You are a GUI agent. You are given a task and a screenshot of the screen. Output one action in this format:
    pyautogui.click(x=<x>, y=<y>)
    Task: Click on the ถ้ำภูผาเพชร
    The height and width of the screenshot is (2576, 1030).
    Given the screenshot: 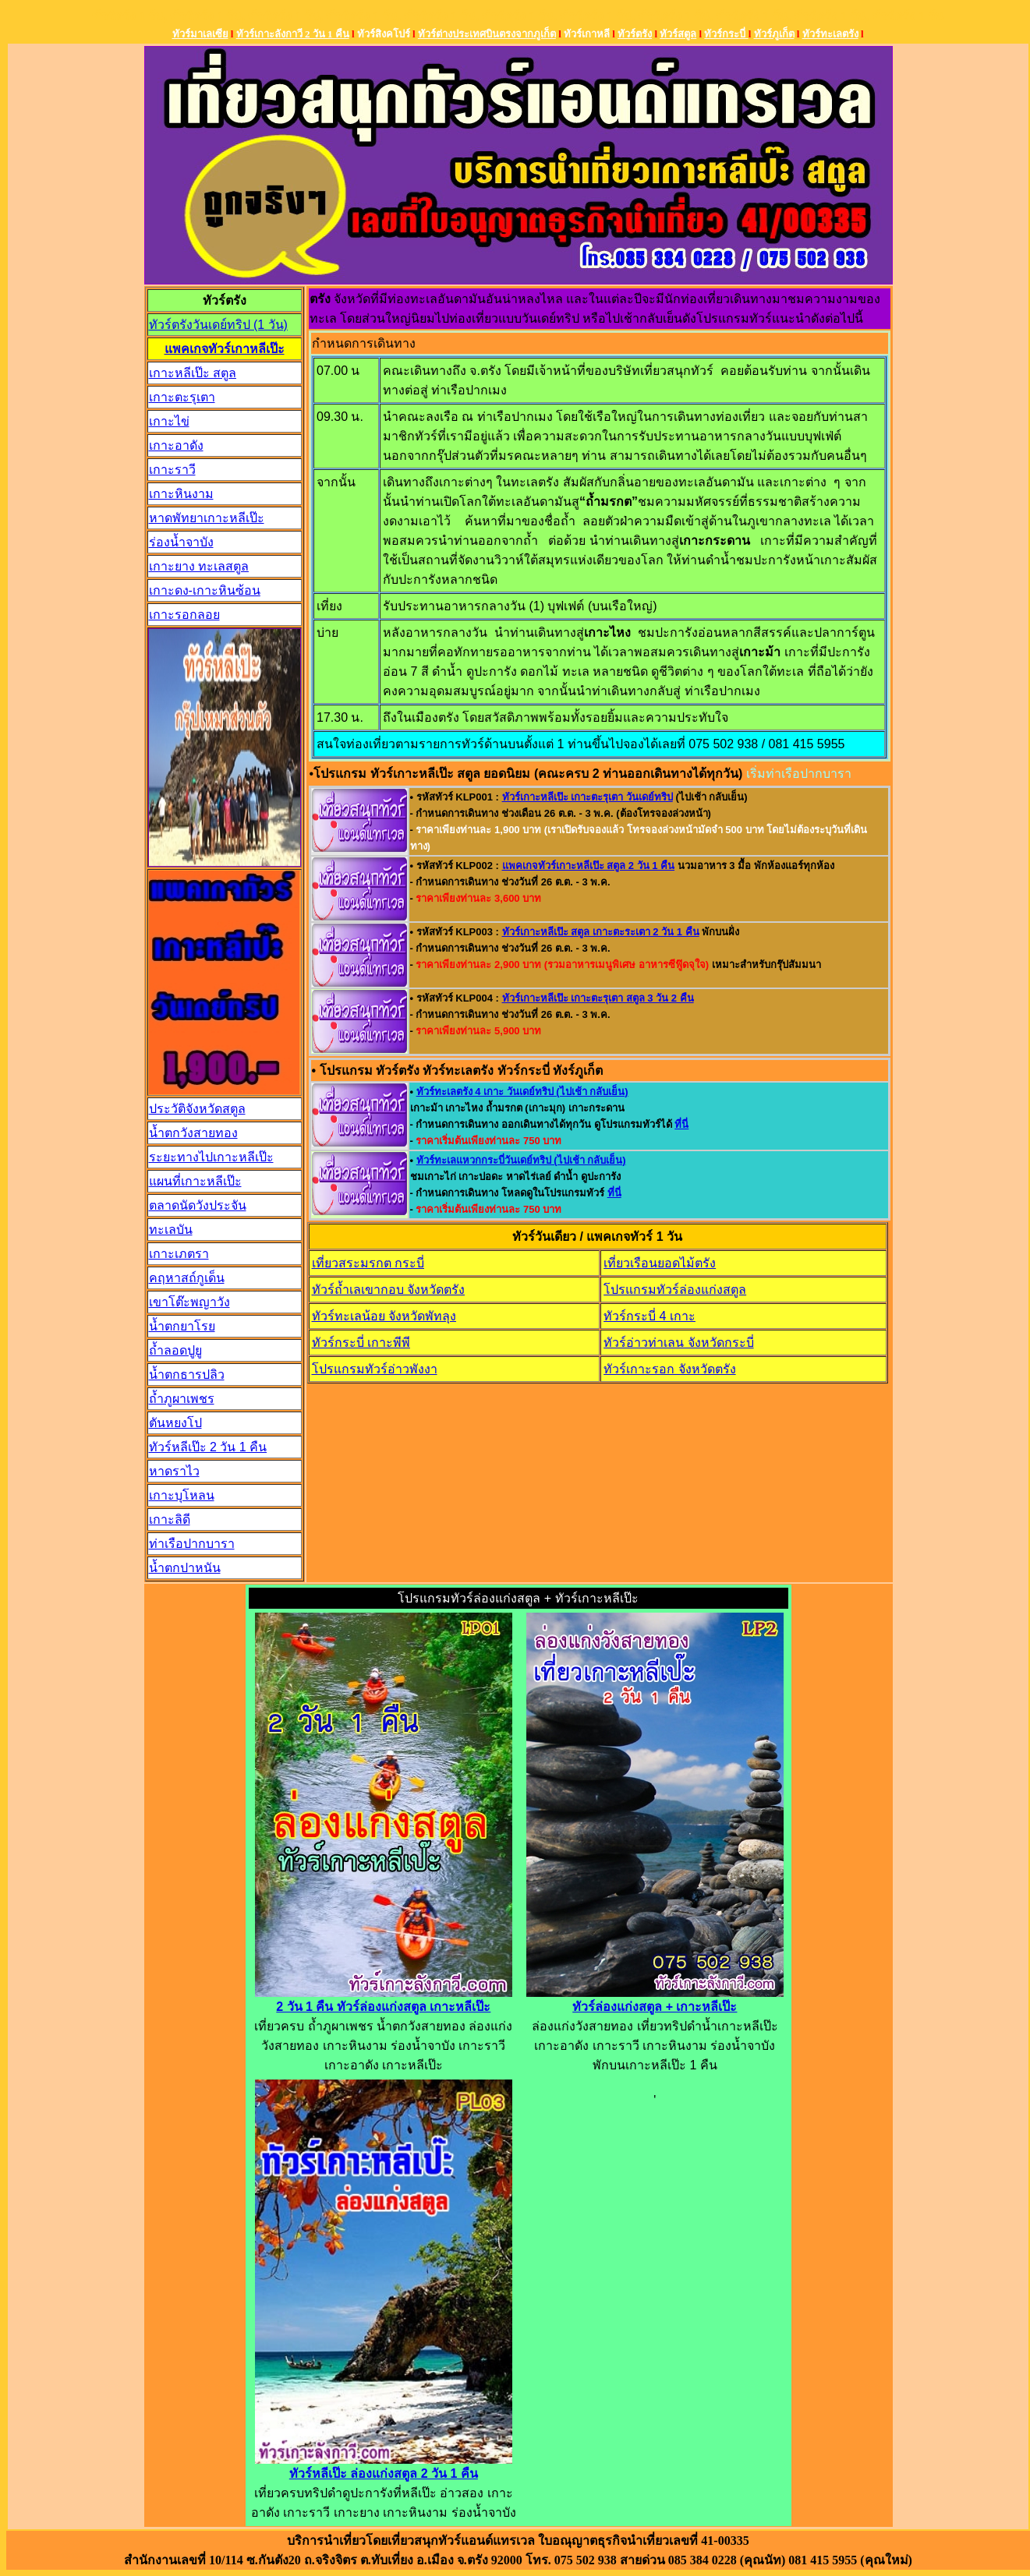 What is the action you would take?
    pyautogui.click(x=181, y=1398)
    